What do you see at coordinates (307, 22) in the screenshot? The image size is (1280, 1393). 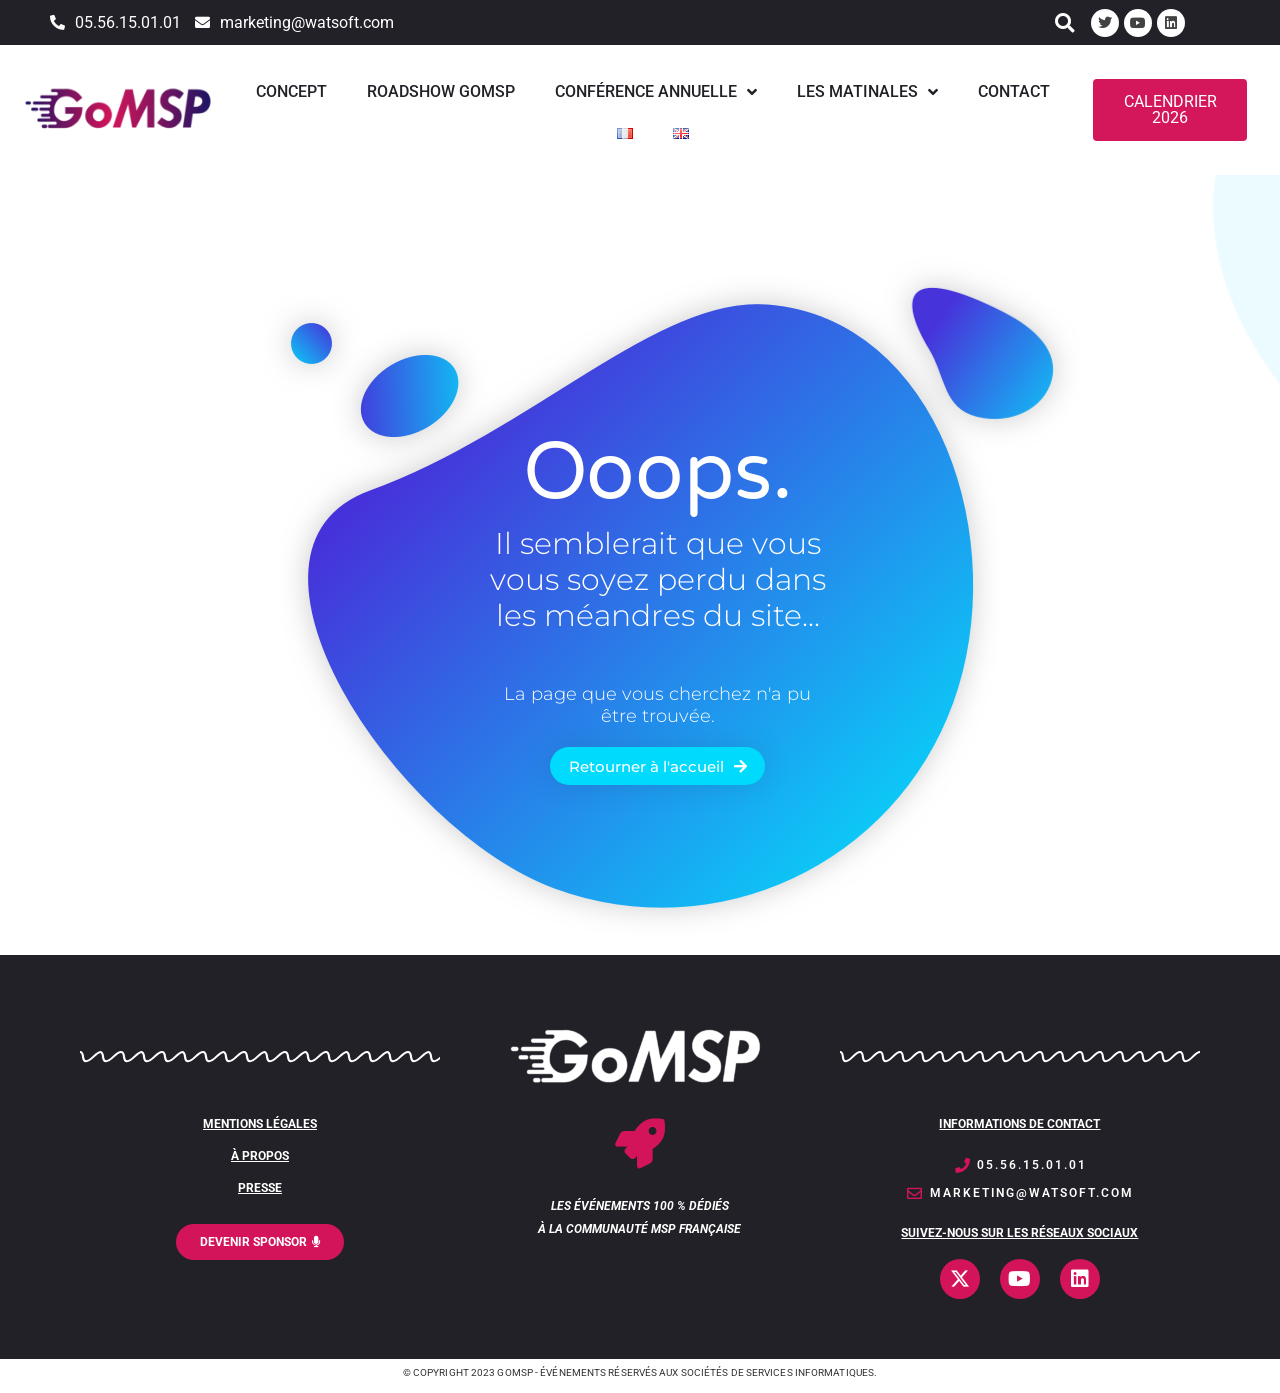 I see `marketing@watsoft.com` at bounding box center [307, 22].